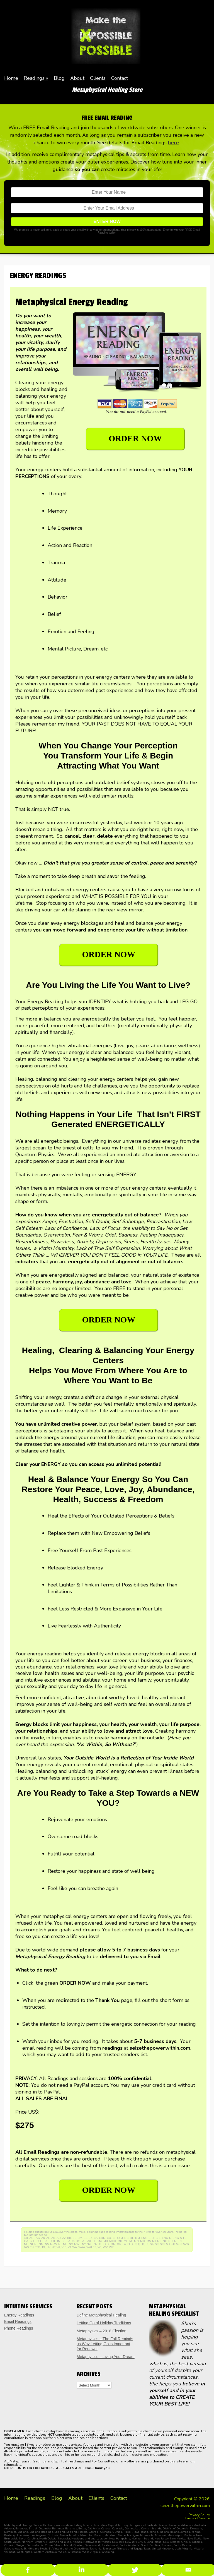 This screenshot has height=2576, width=214. Describe the element at coordinates (82, 2529) in the screenshot. I see `Belize` at that location.